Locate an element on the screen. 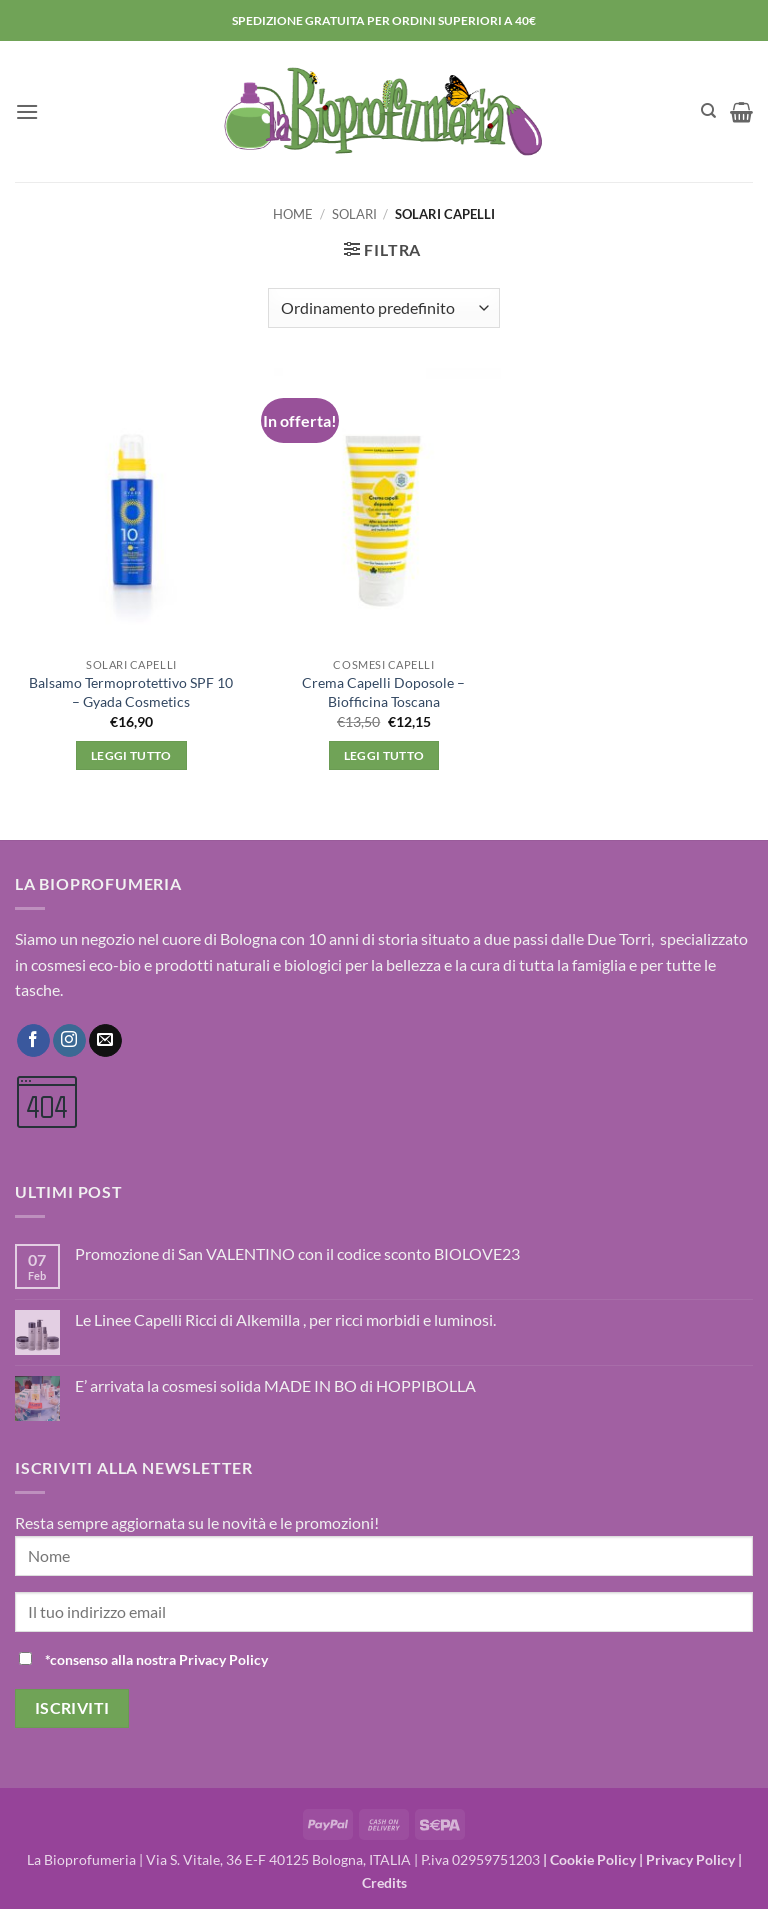 The width and height of the screenshot is (768, 1909). [Seguici su Instagram] is located at coordinates (69, 1041).